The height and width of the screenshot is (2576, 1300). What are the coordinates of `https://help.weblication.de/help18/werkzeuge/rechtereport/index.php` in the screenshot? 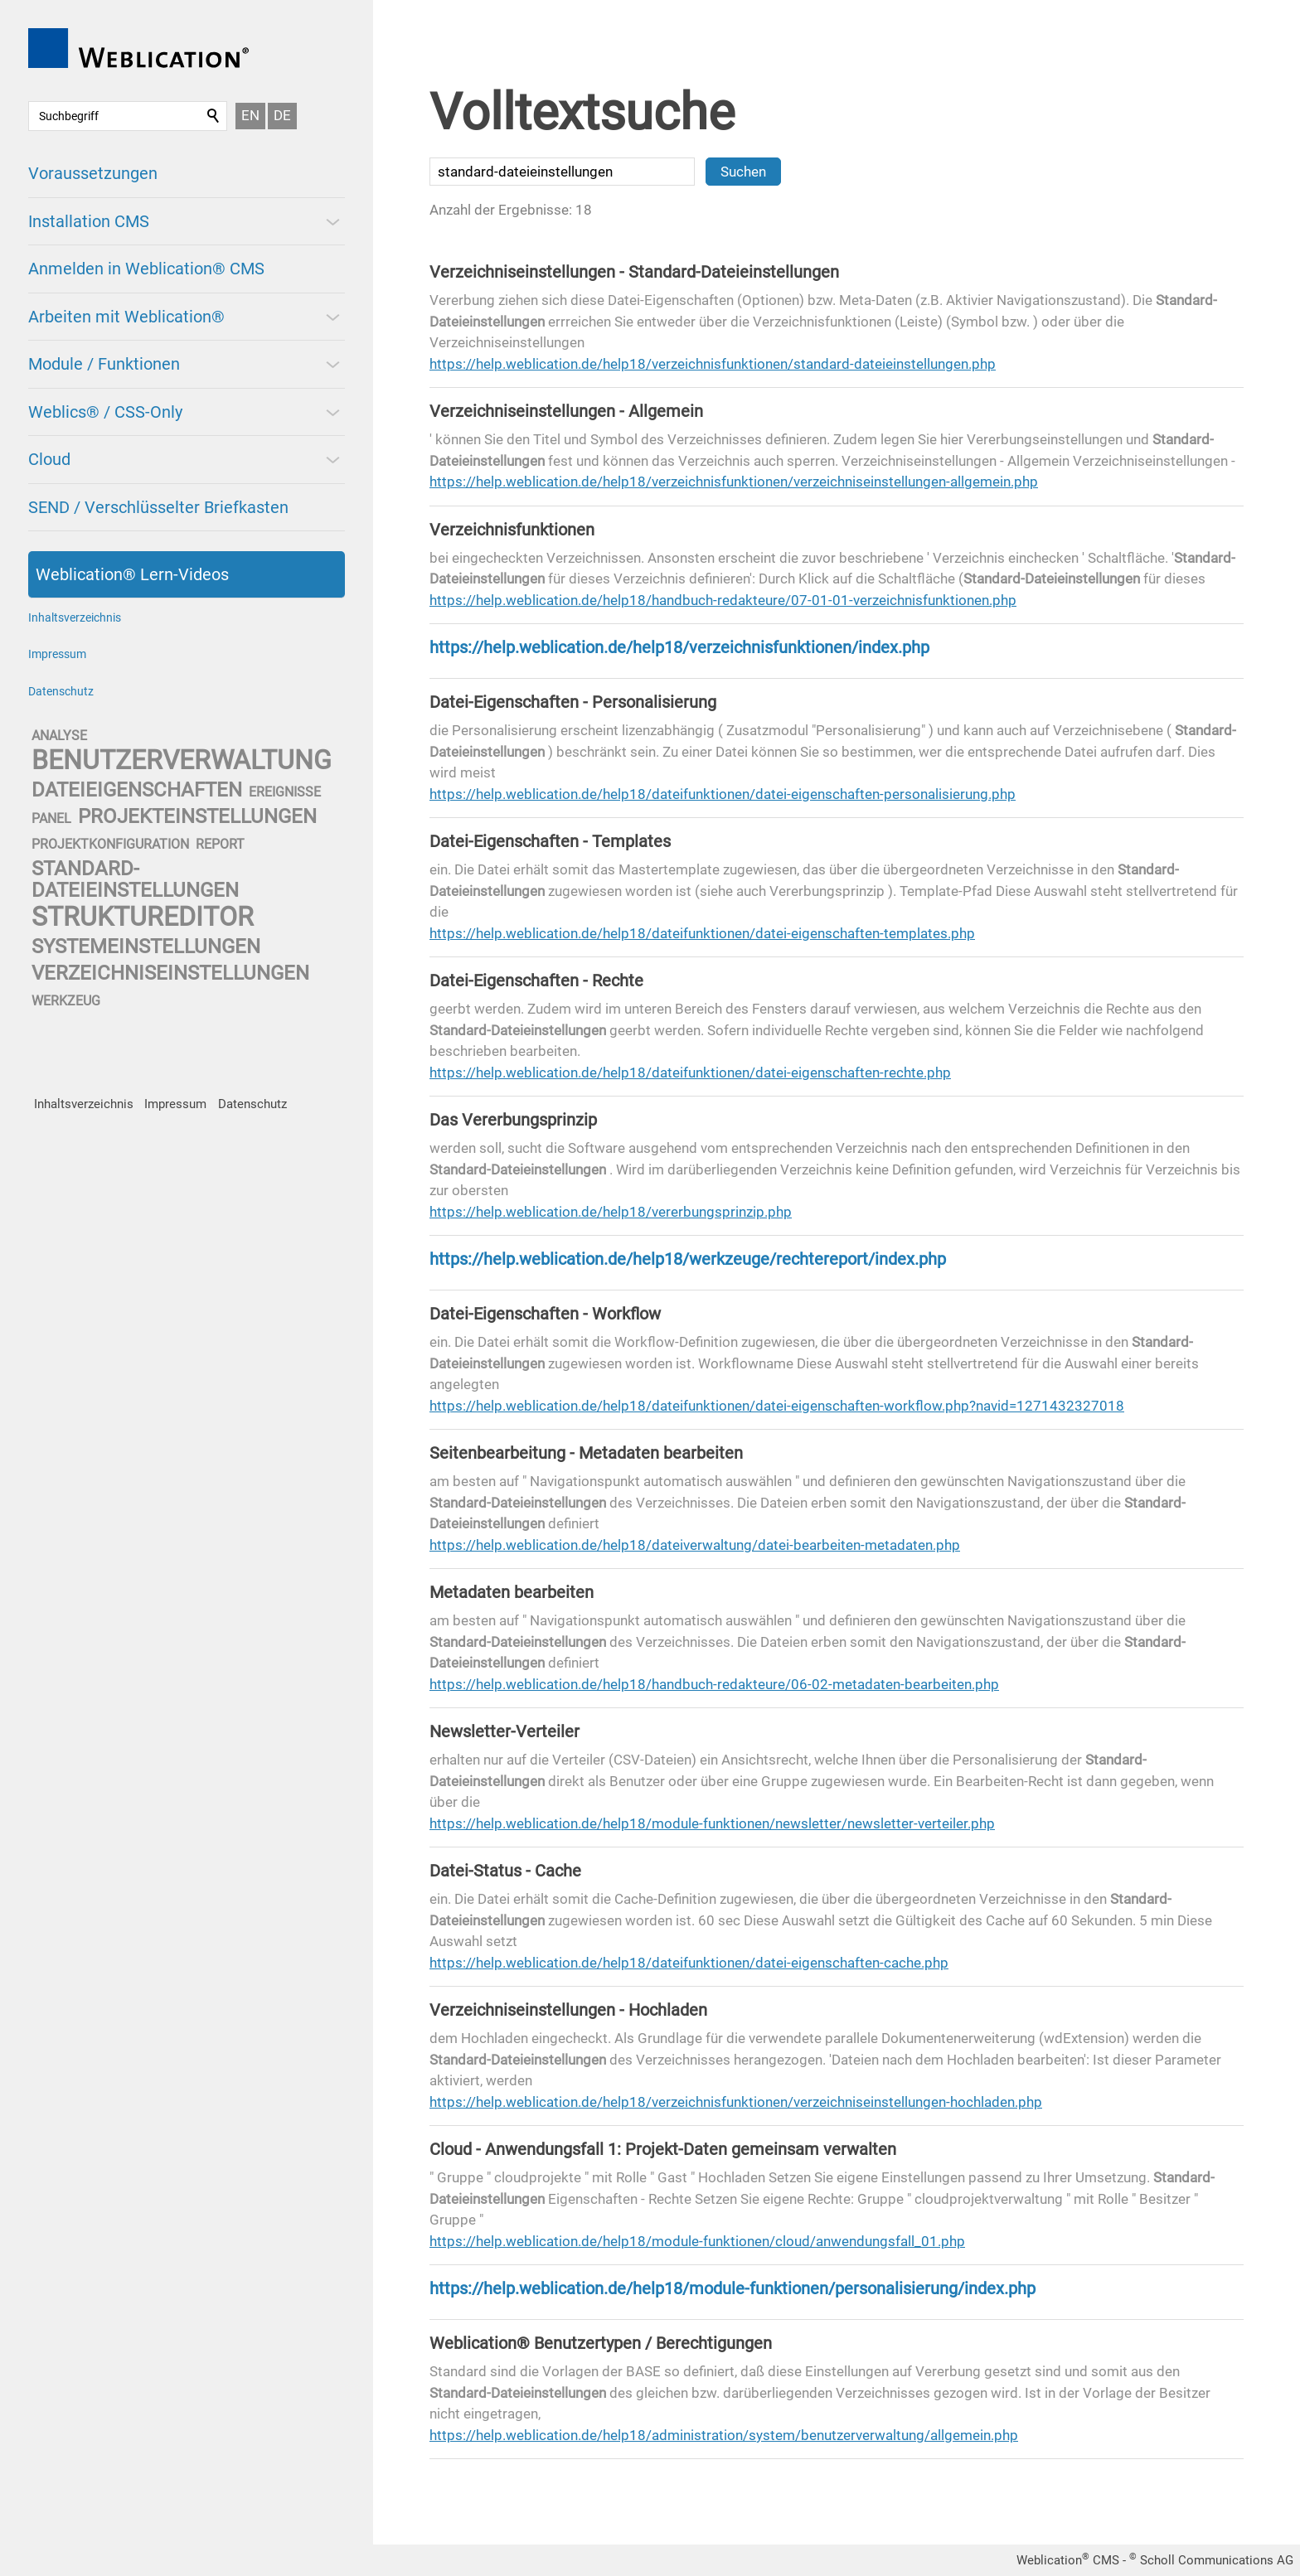 It's located at (687, 1259).